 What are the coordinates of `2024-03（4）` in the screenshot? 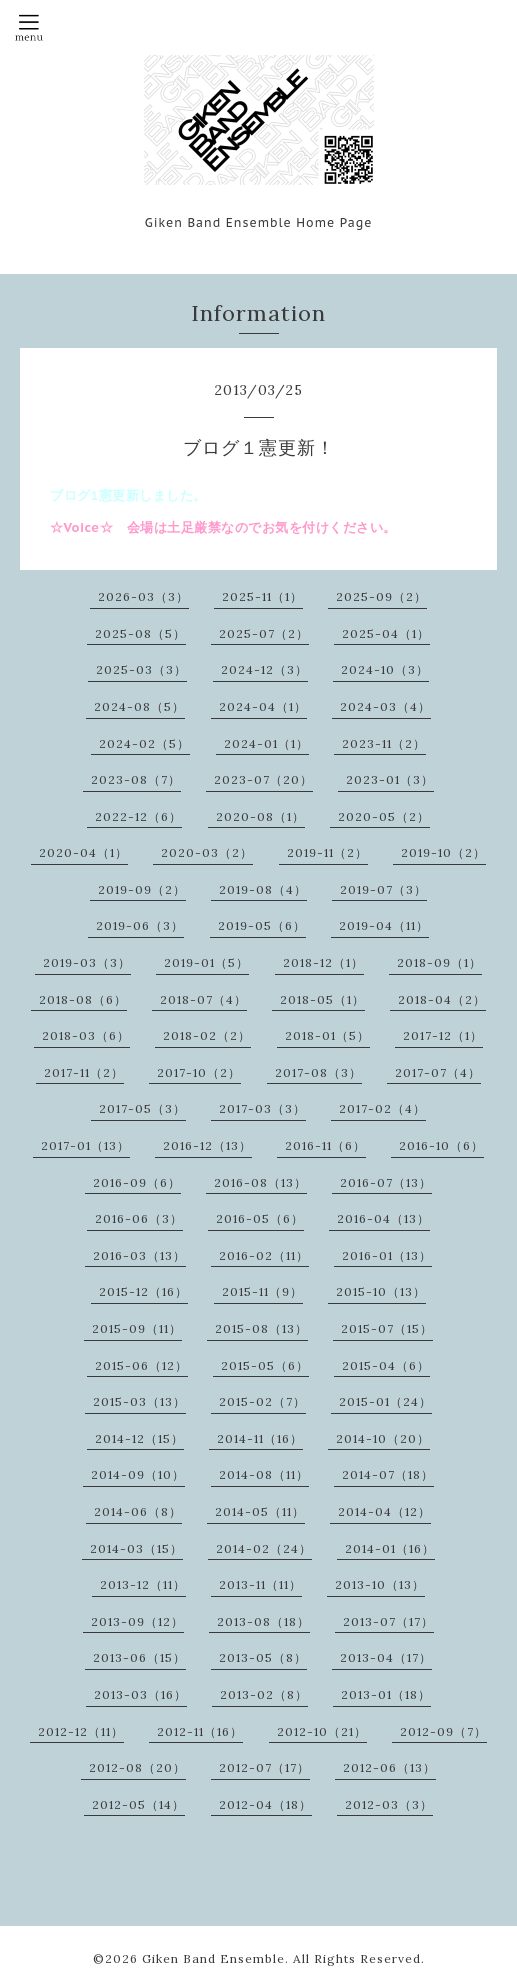 It's located at (385, 706).